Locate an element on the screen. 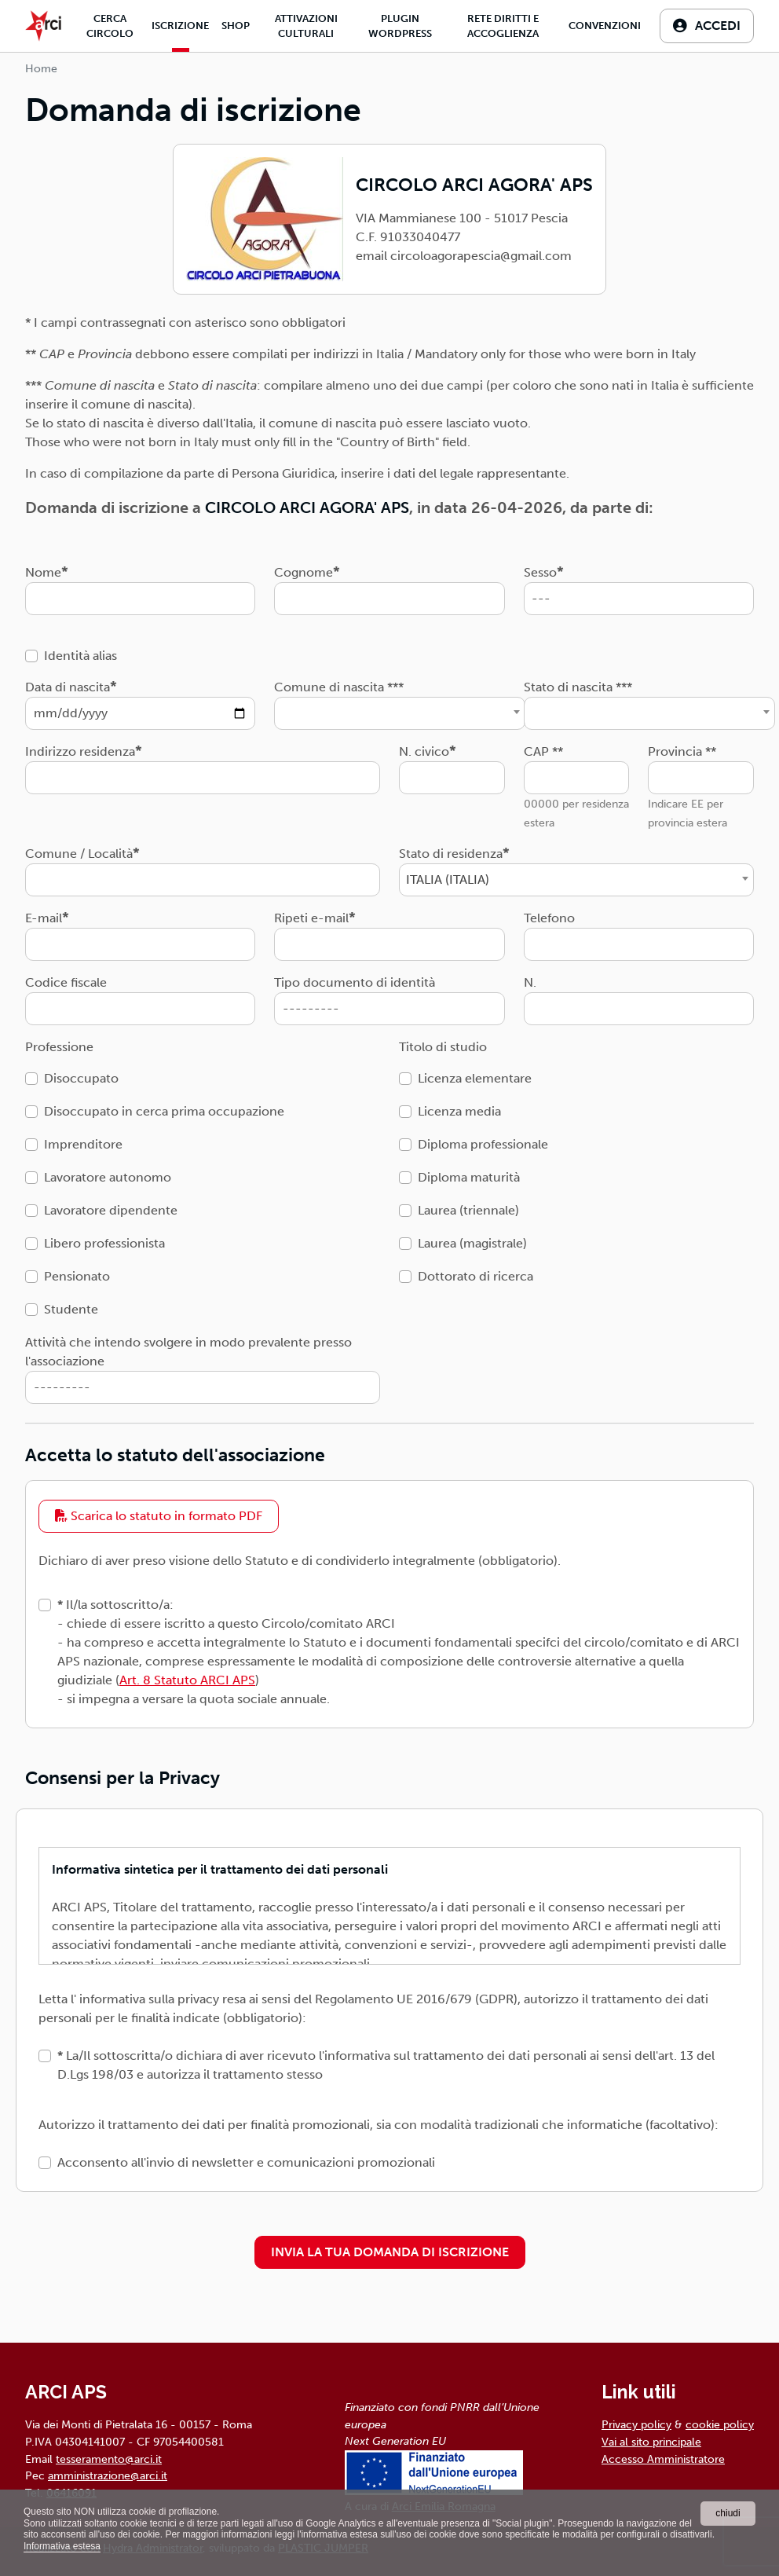 This screenshot has height=2576, width=779. Laurea (magistrale) is located at coordinates (472, 1243).